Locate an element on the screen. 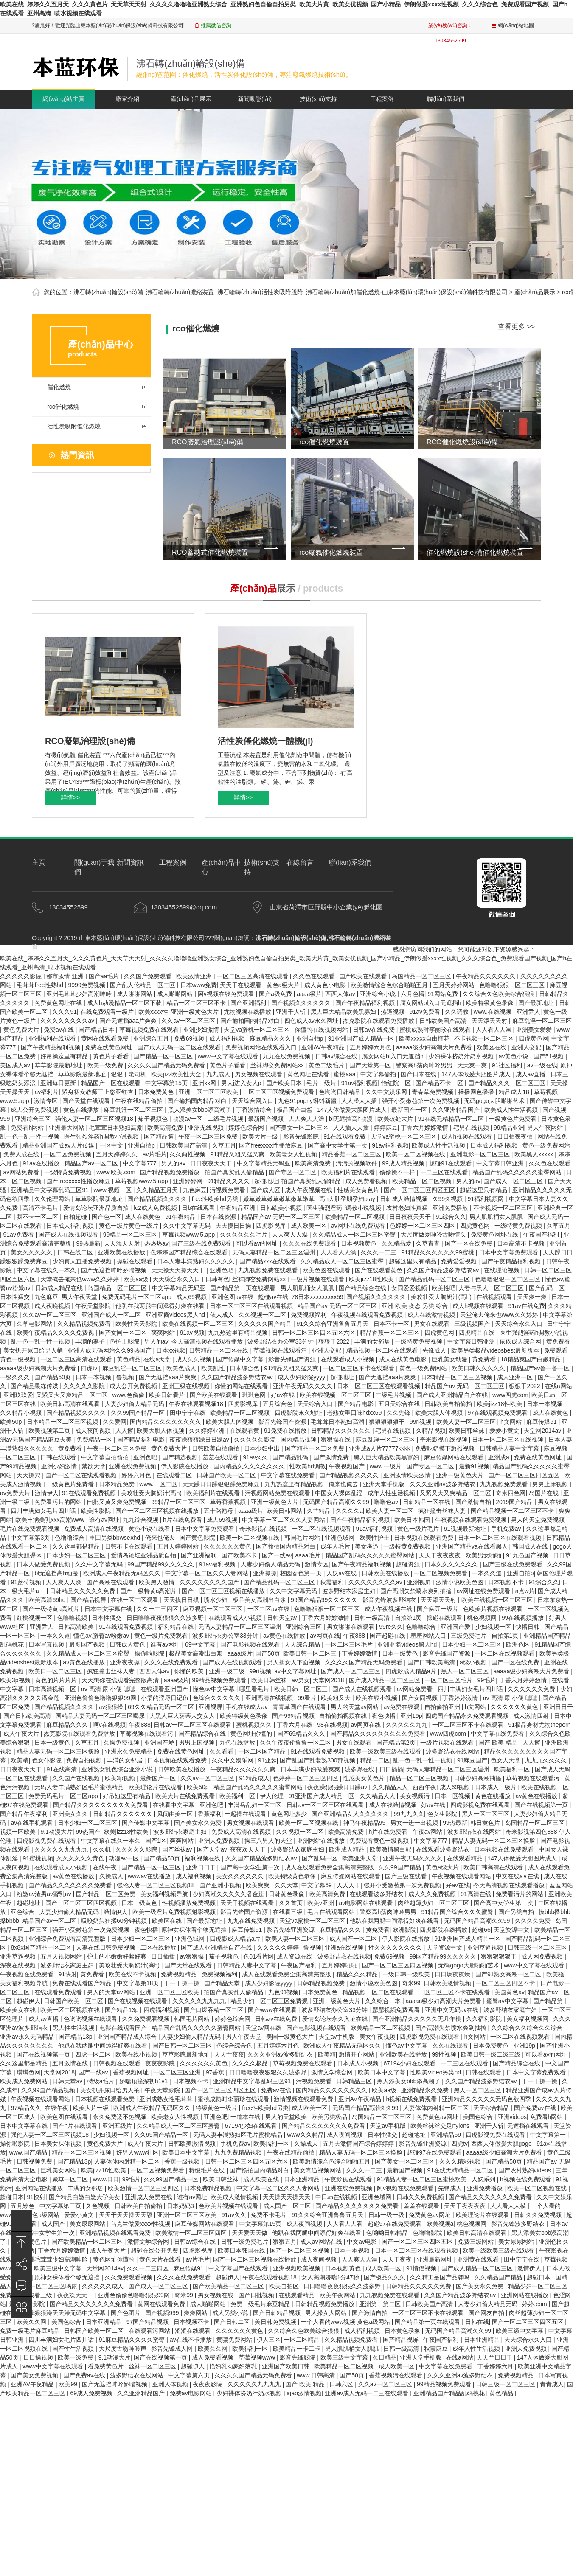 Image resolution: width=573 pixels, height=2576 pixels. 一区二区国产精品 is located at coordinates (262, 1751).